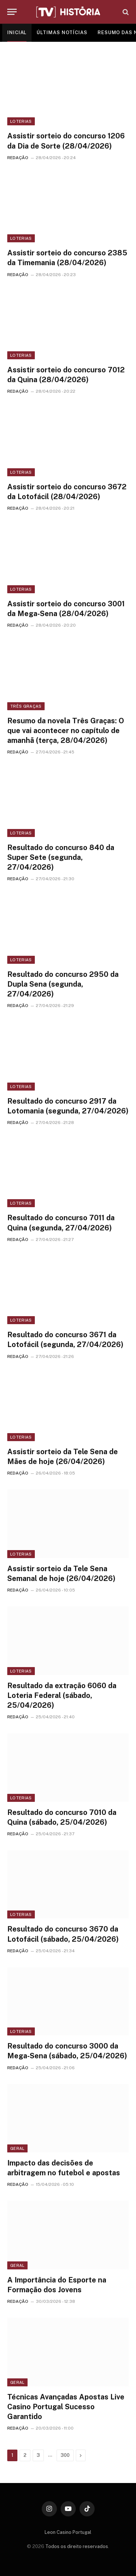  I want to click on ÚLTIMAS NOTÍCIAS, so click(62, 32).